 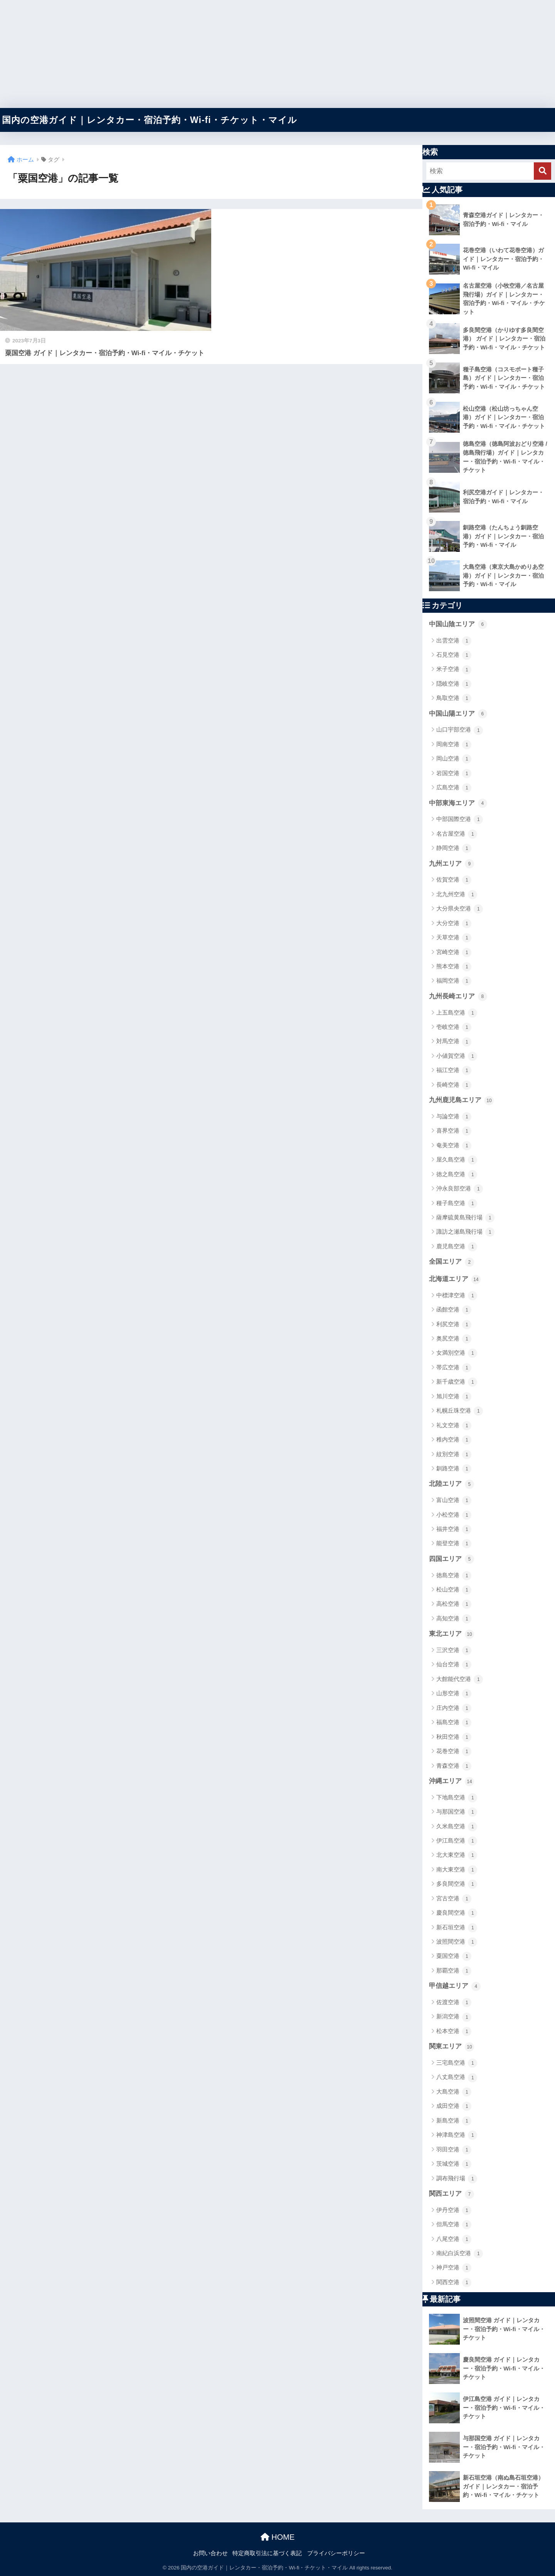 What do you see at coordinates (453, 2268) in the screenshot?
I see `神戸空港` at bounding box center [453, 2268].